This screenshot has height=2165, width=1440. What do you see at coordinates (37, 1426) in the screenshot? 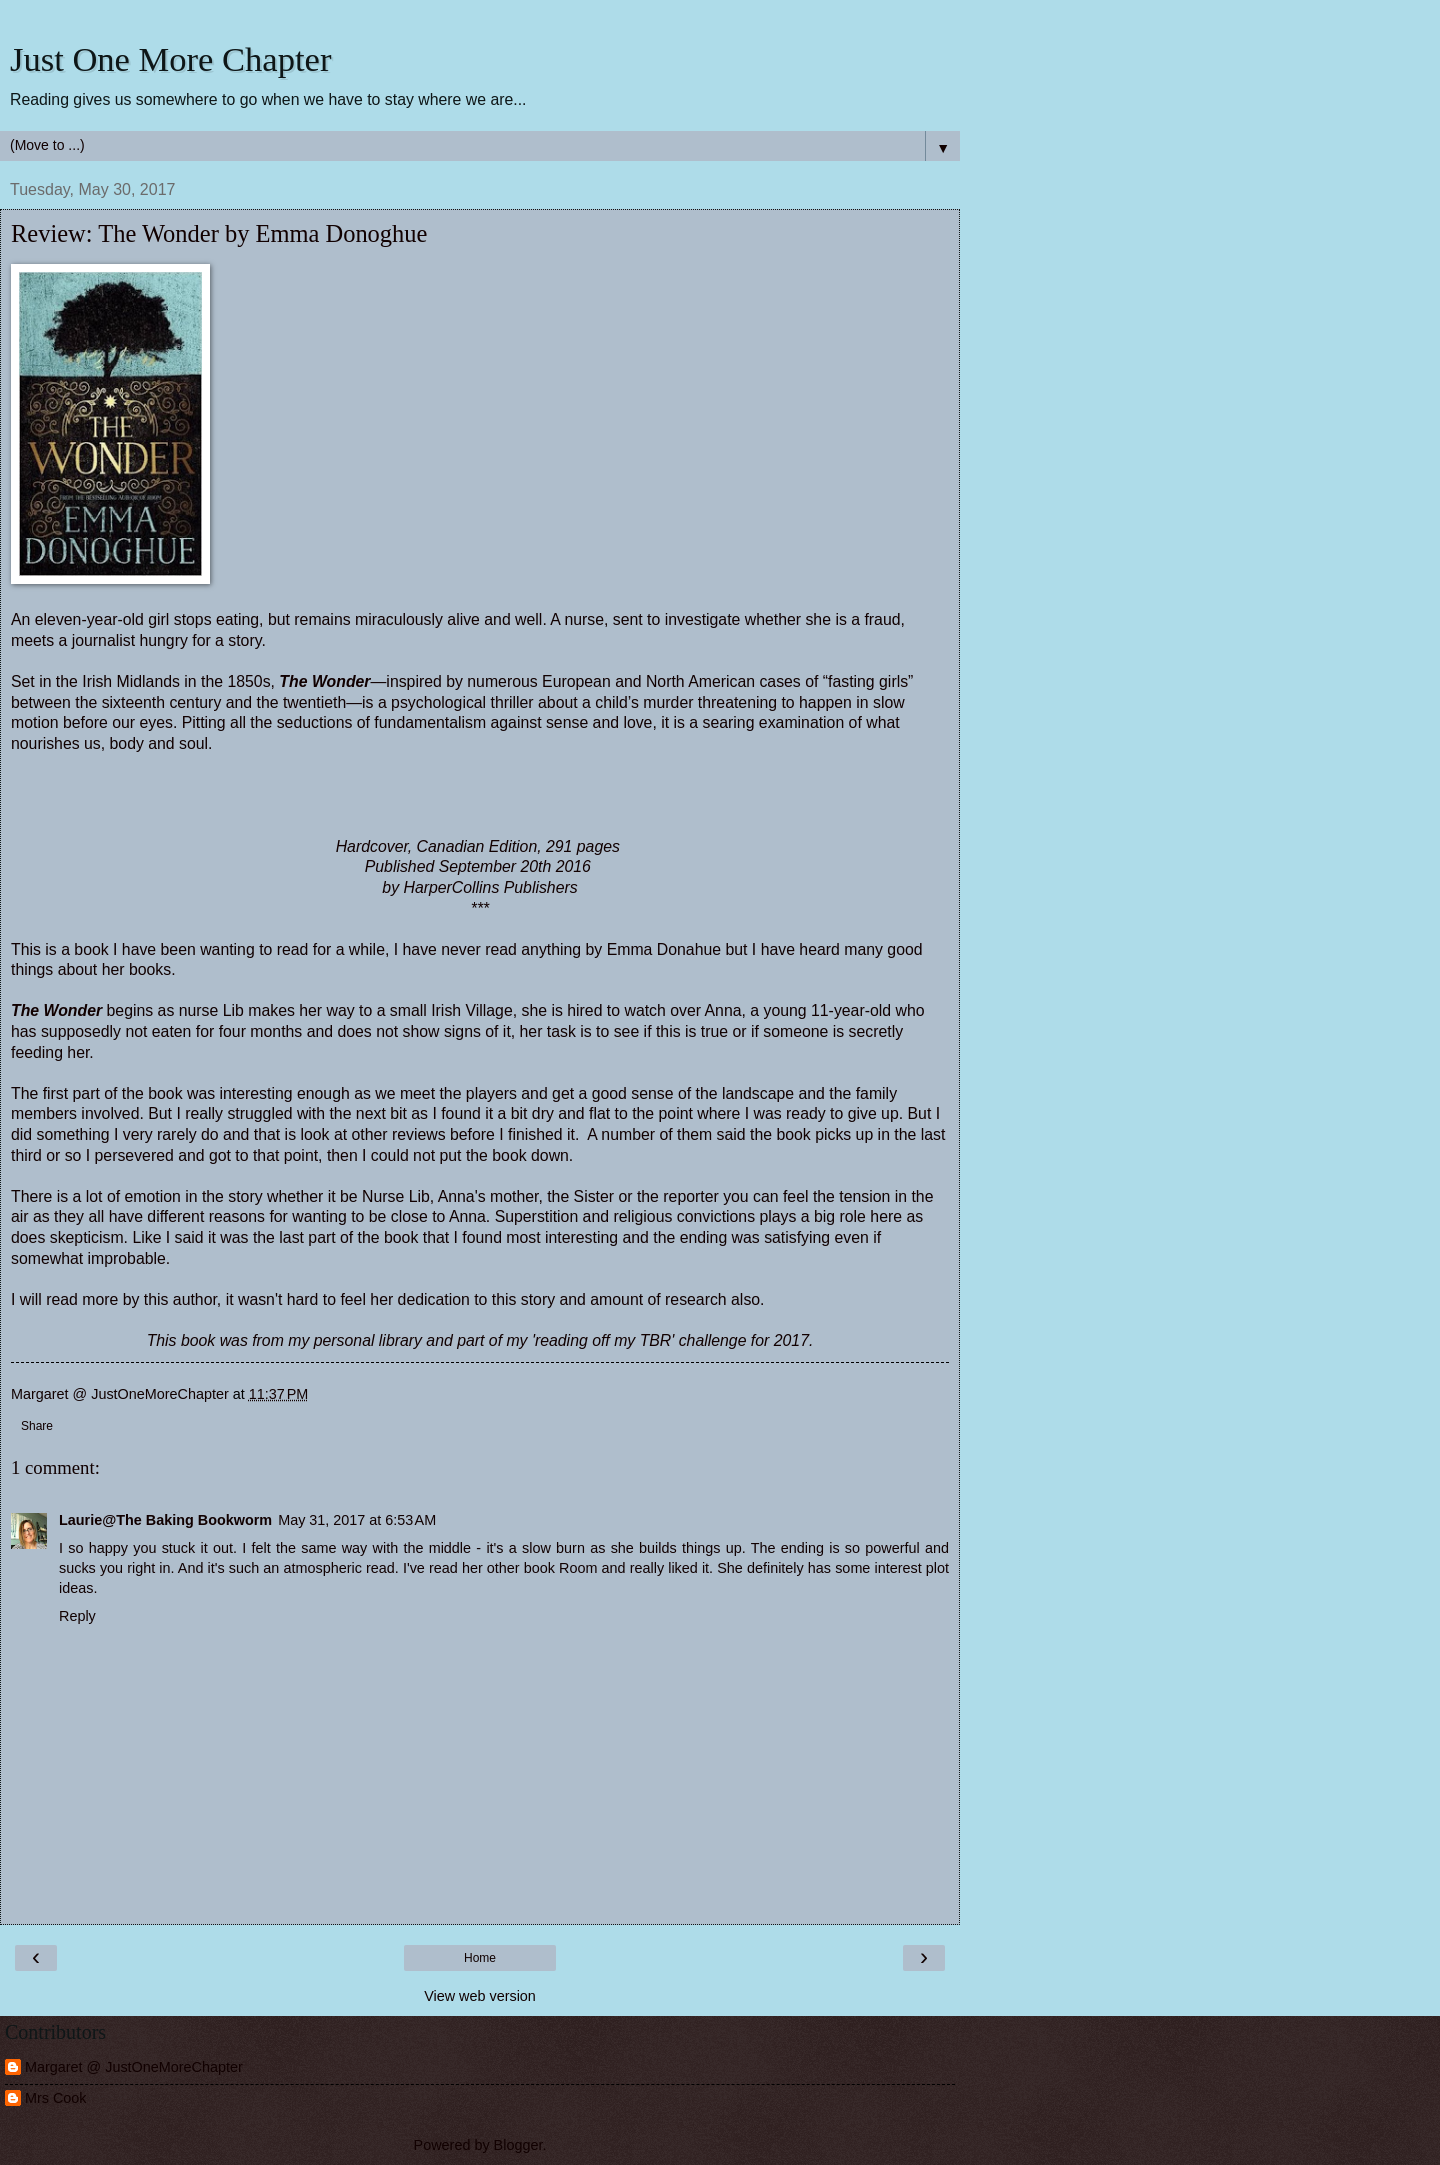
I see `Share` at bounding box center [37, 1426].